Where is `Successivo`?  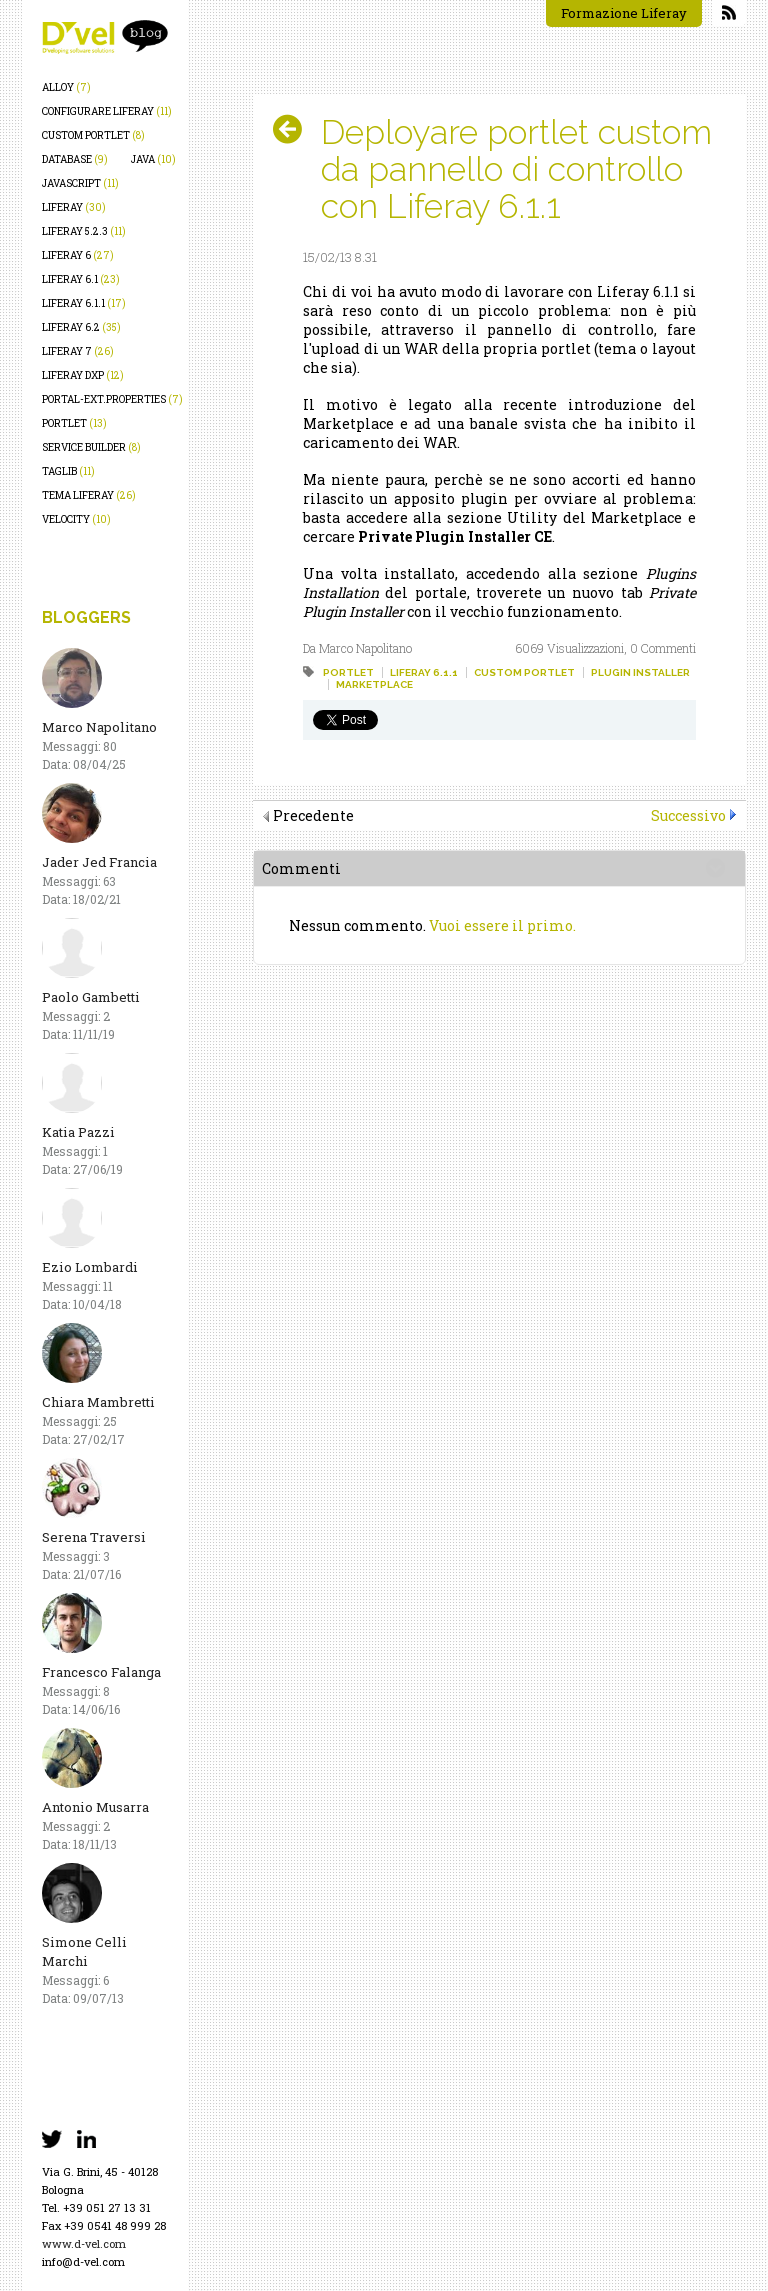 Successivo is located at coordinates (688, 815).